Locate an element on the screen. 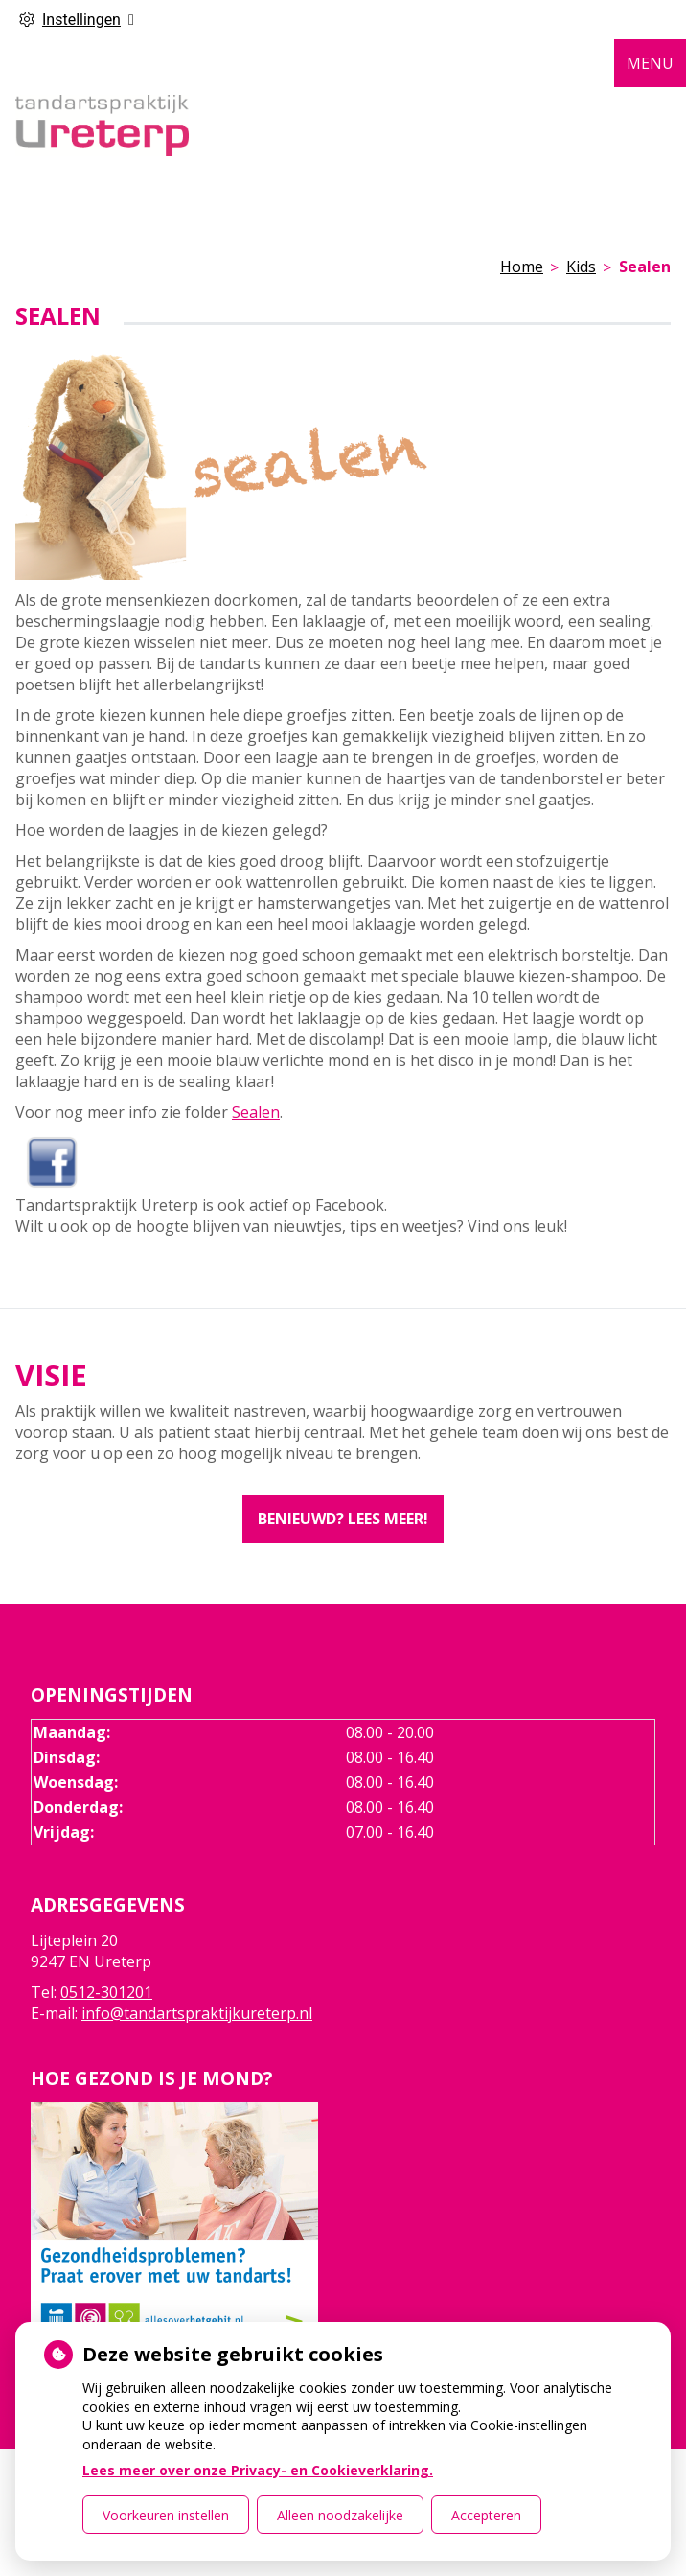 The image size is (686, 2576). Benieuwd? Lees meer! is located at coordinates (343, 1518).